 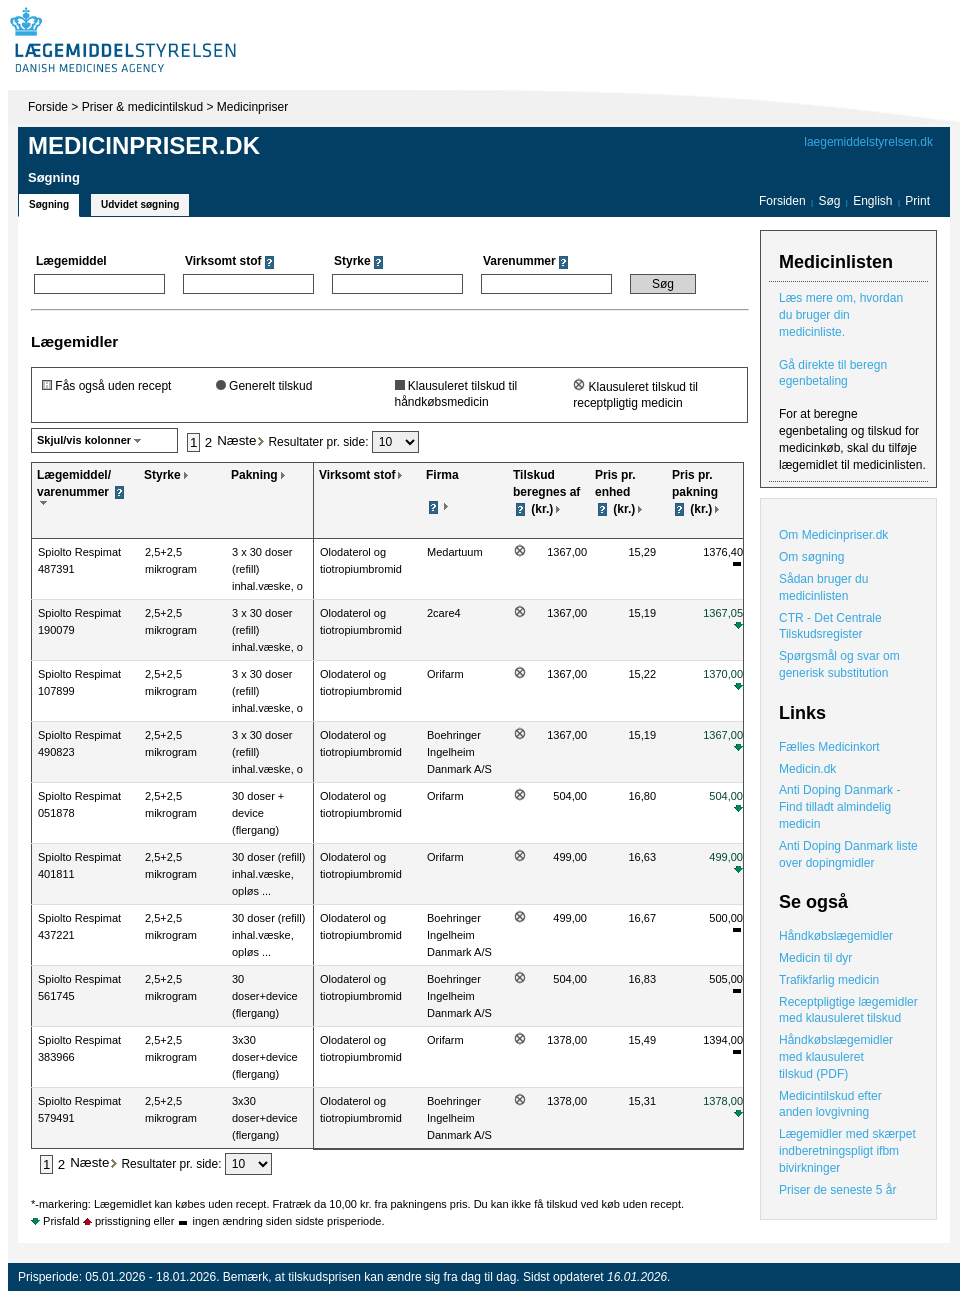 I want to click on Anti Doping Danmark - Find tilladt almindelig medicin, so click(x=839, y=807).